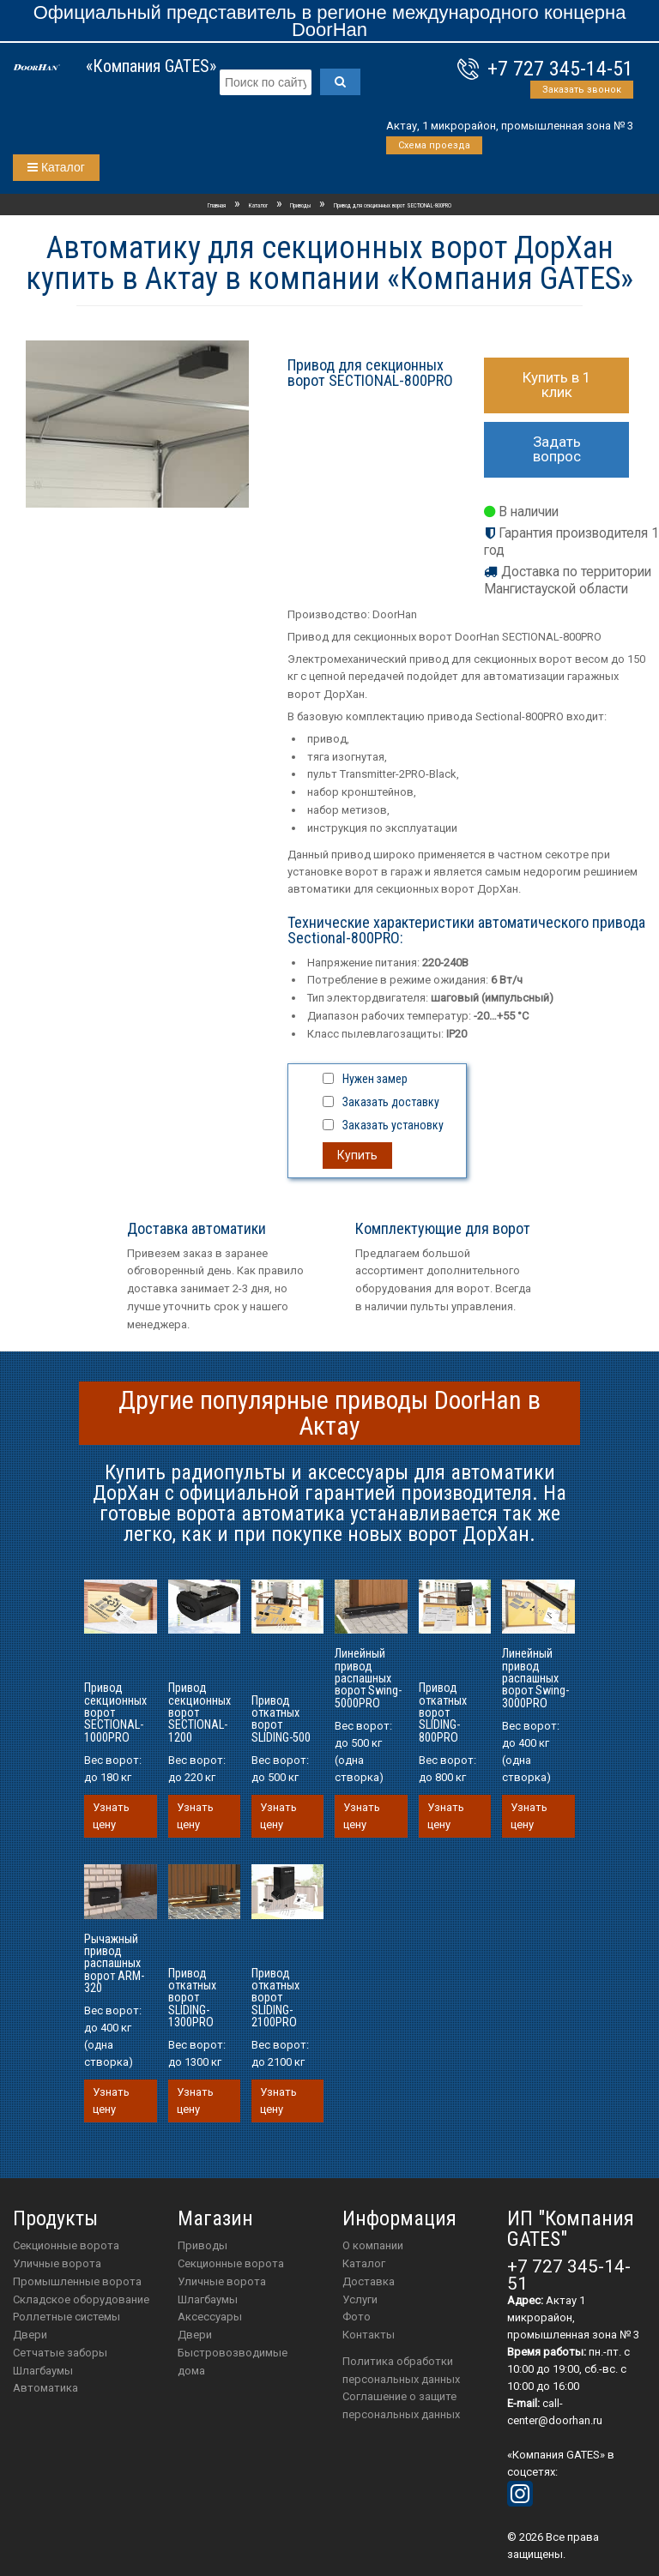 The width and height of the screenshot is (659, 2576). I want to click on +7 727 345-14-51, so click(560, 69).